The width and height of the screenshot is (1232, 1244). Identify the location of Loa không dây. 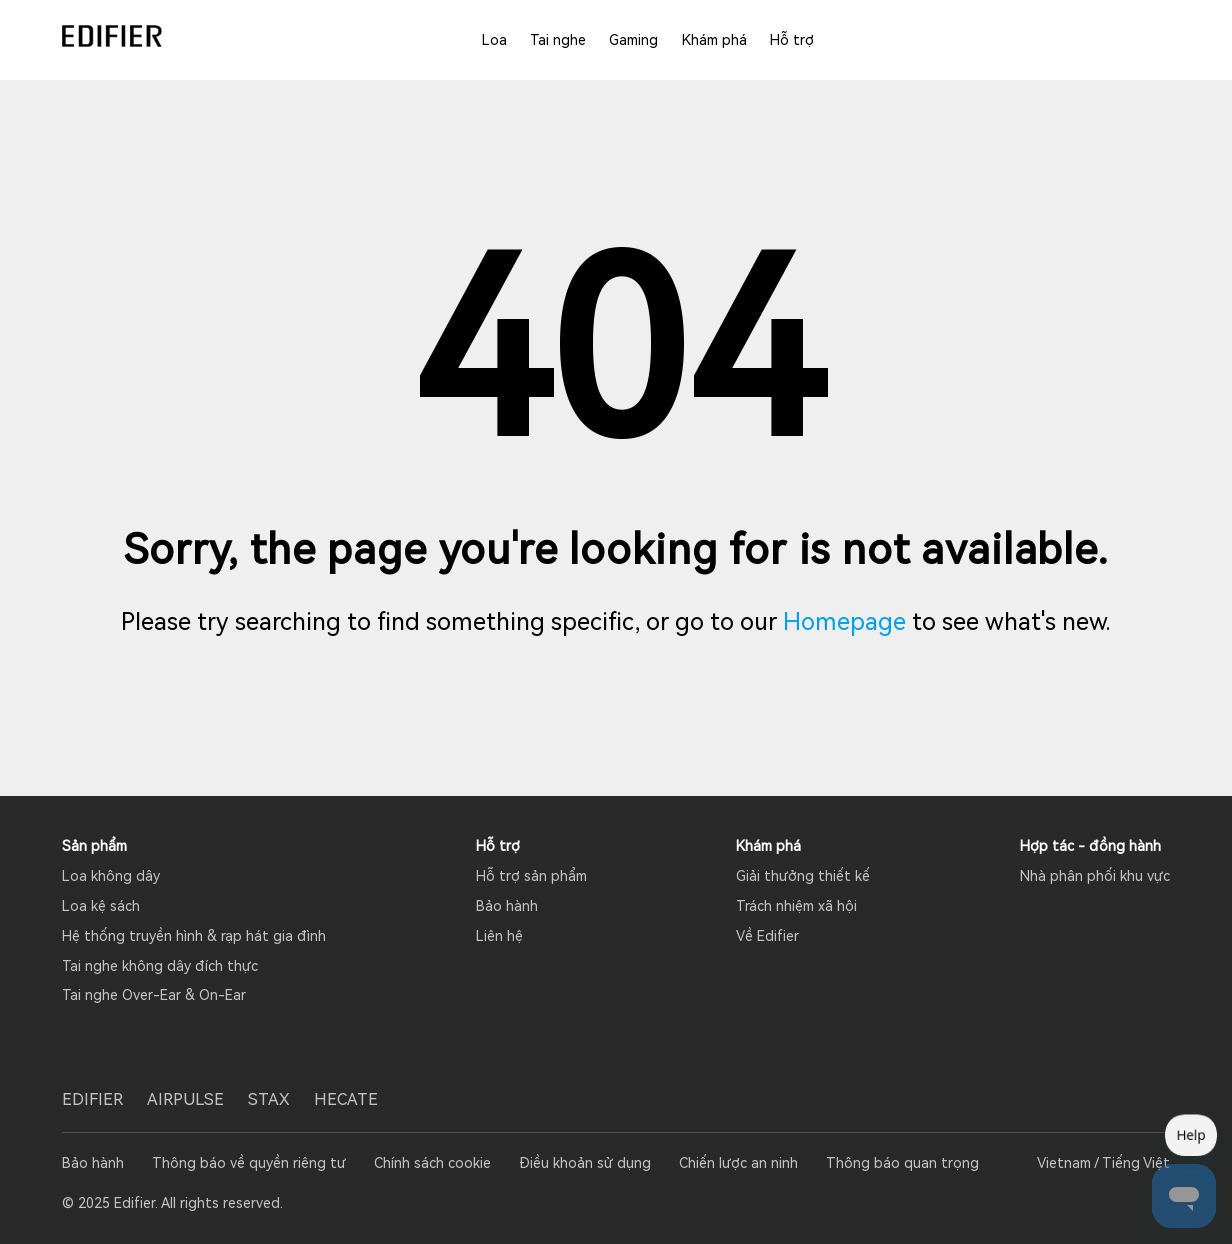
(111, 876).